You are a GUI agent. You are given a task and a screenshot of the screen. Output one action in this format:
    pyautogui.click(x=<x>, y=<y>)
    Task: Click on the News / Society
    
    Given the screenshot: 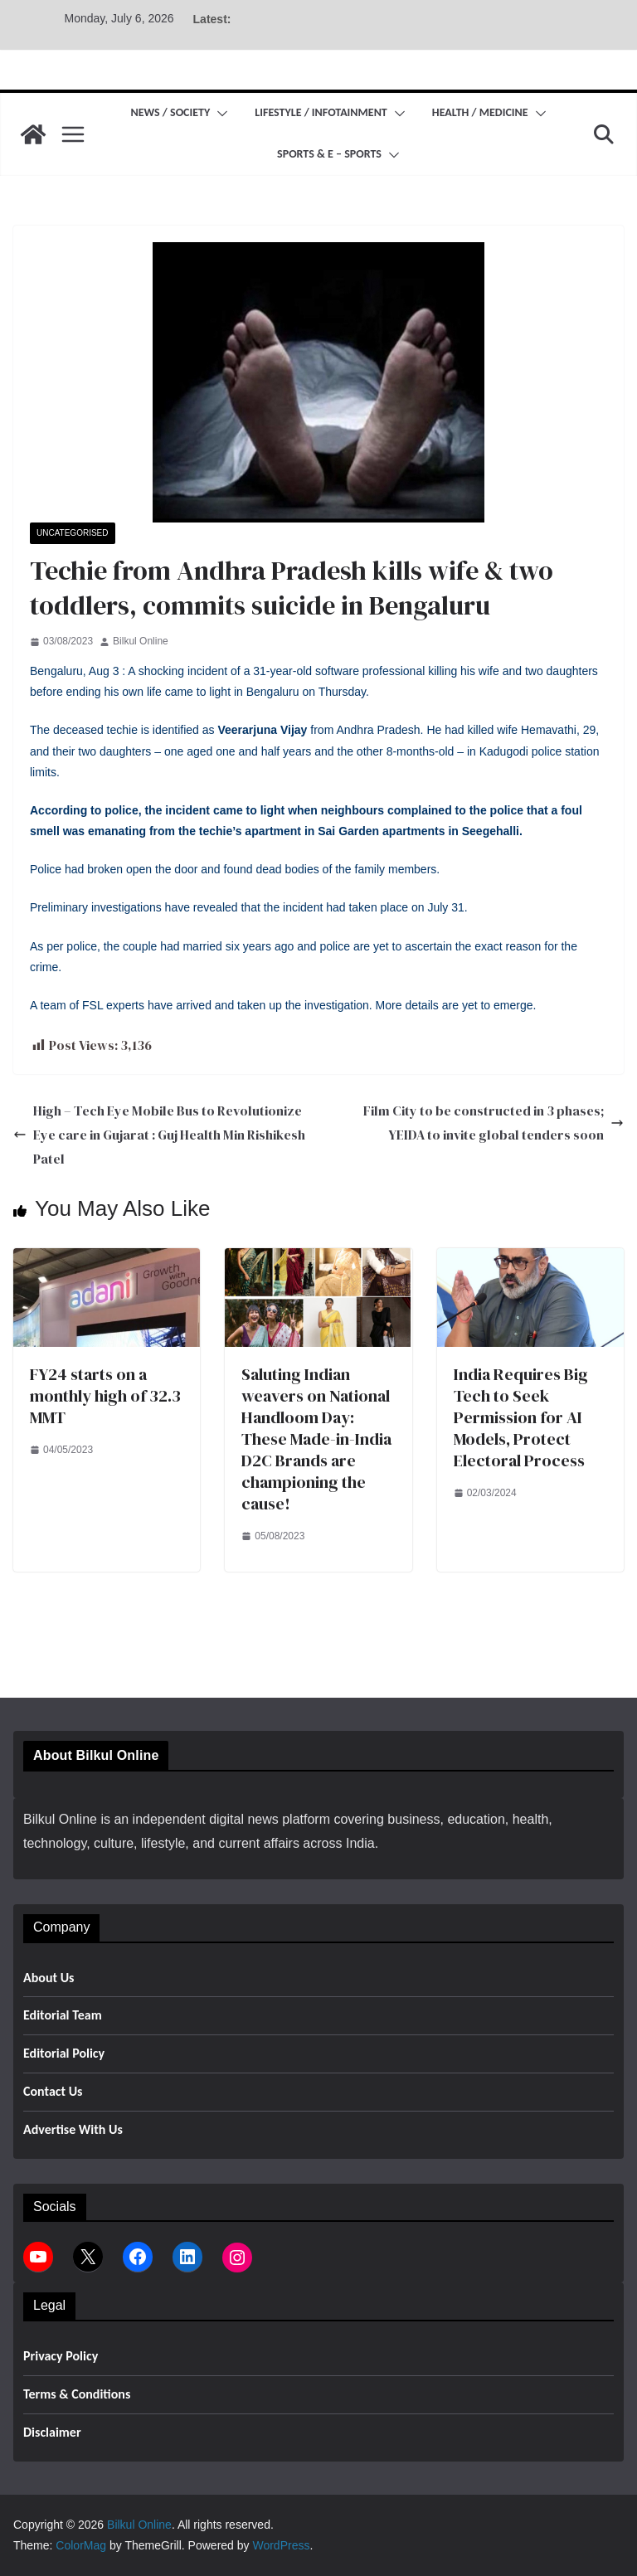 What is the action you would take?
    pyautogui.click(x=170, y=112)
    